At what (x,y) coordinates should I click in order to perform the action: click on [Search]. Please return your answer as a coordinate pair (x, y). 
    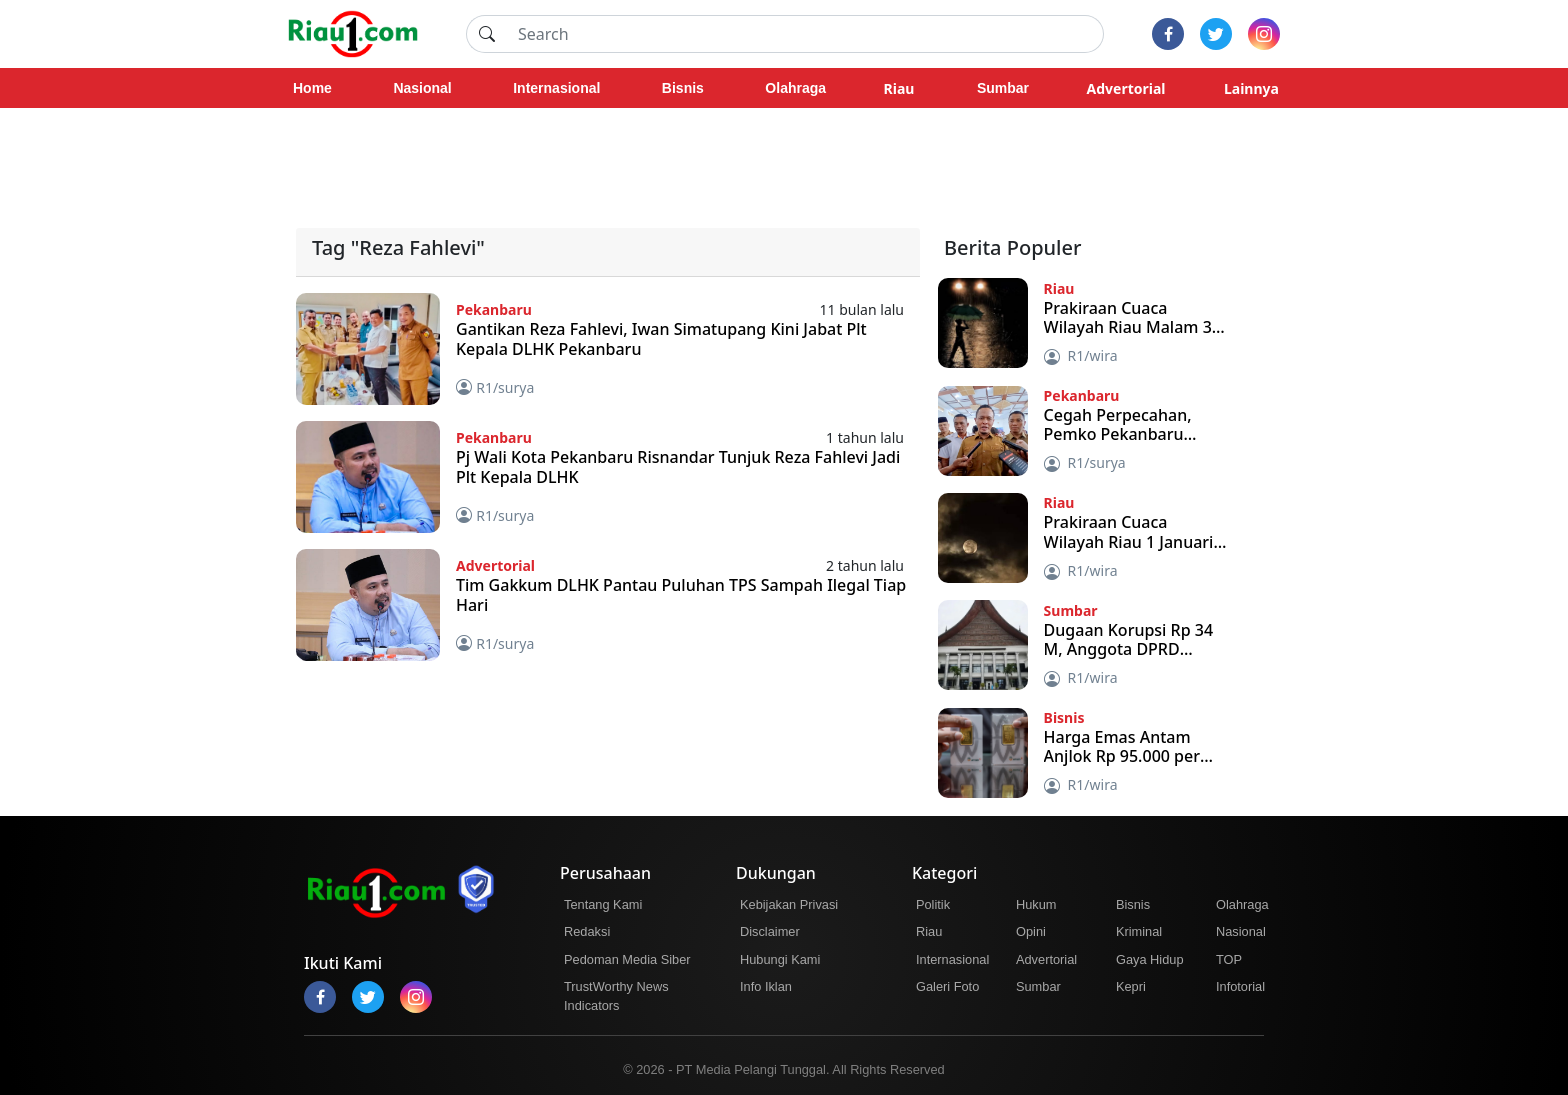
    Looking at the image, I should click on (805, 34).